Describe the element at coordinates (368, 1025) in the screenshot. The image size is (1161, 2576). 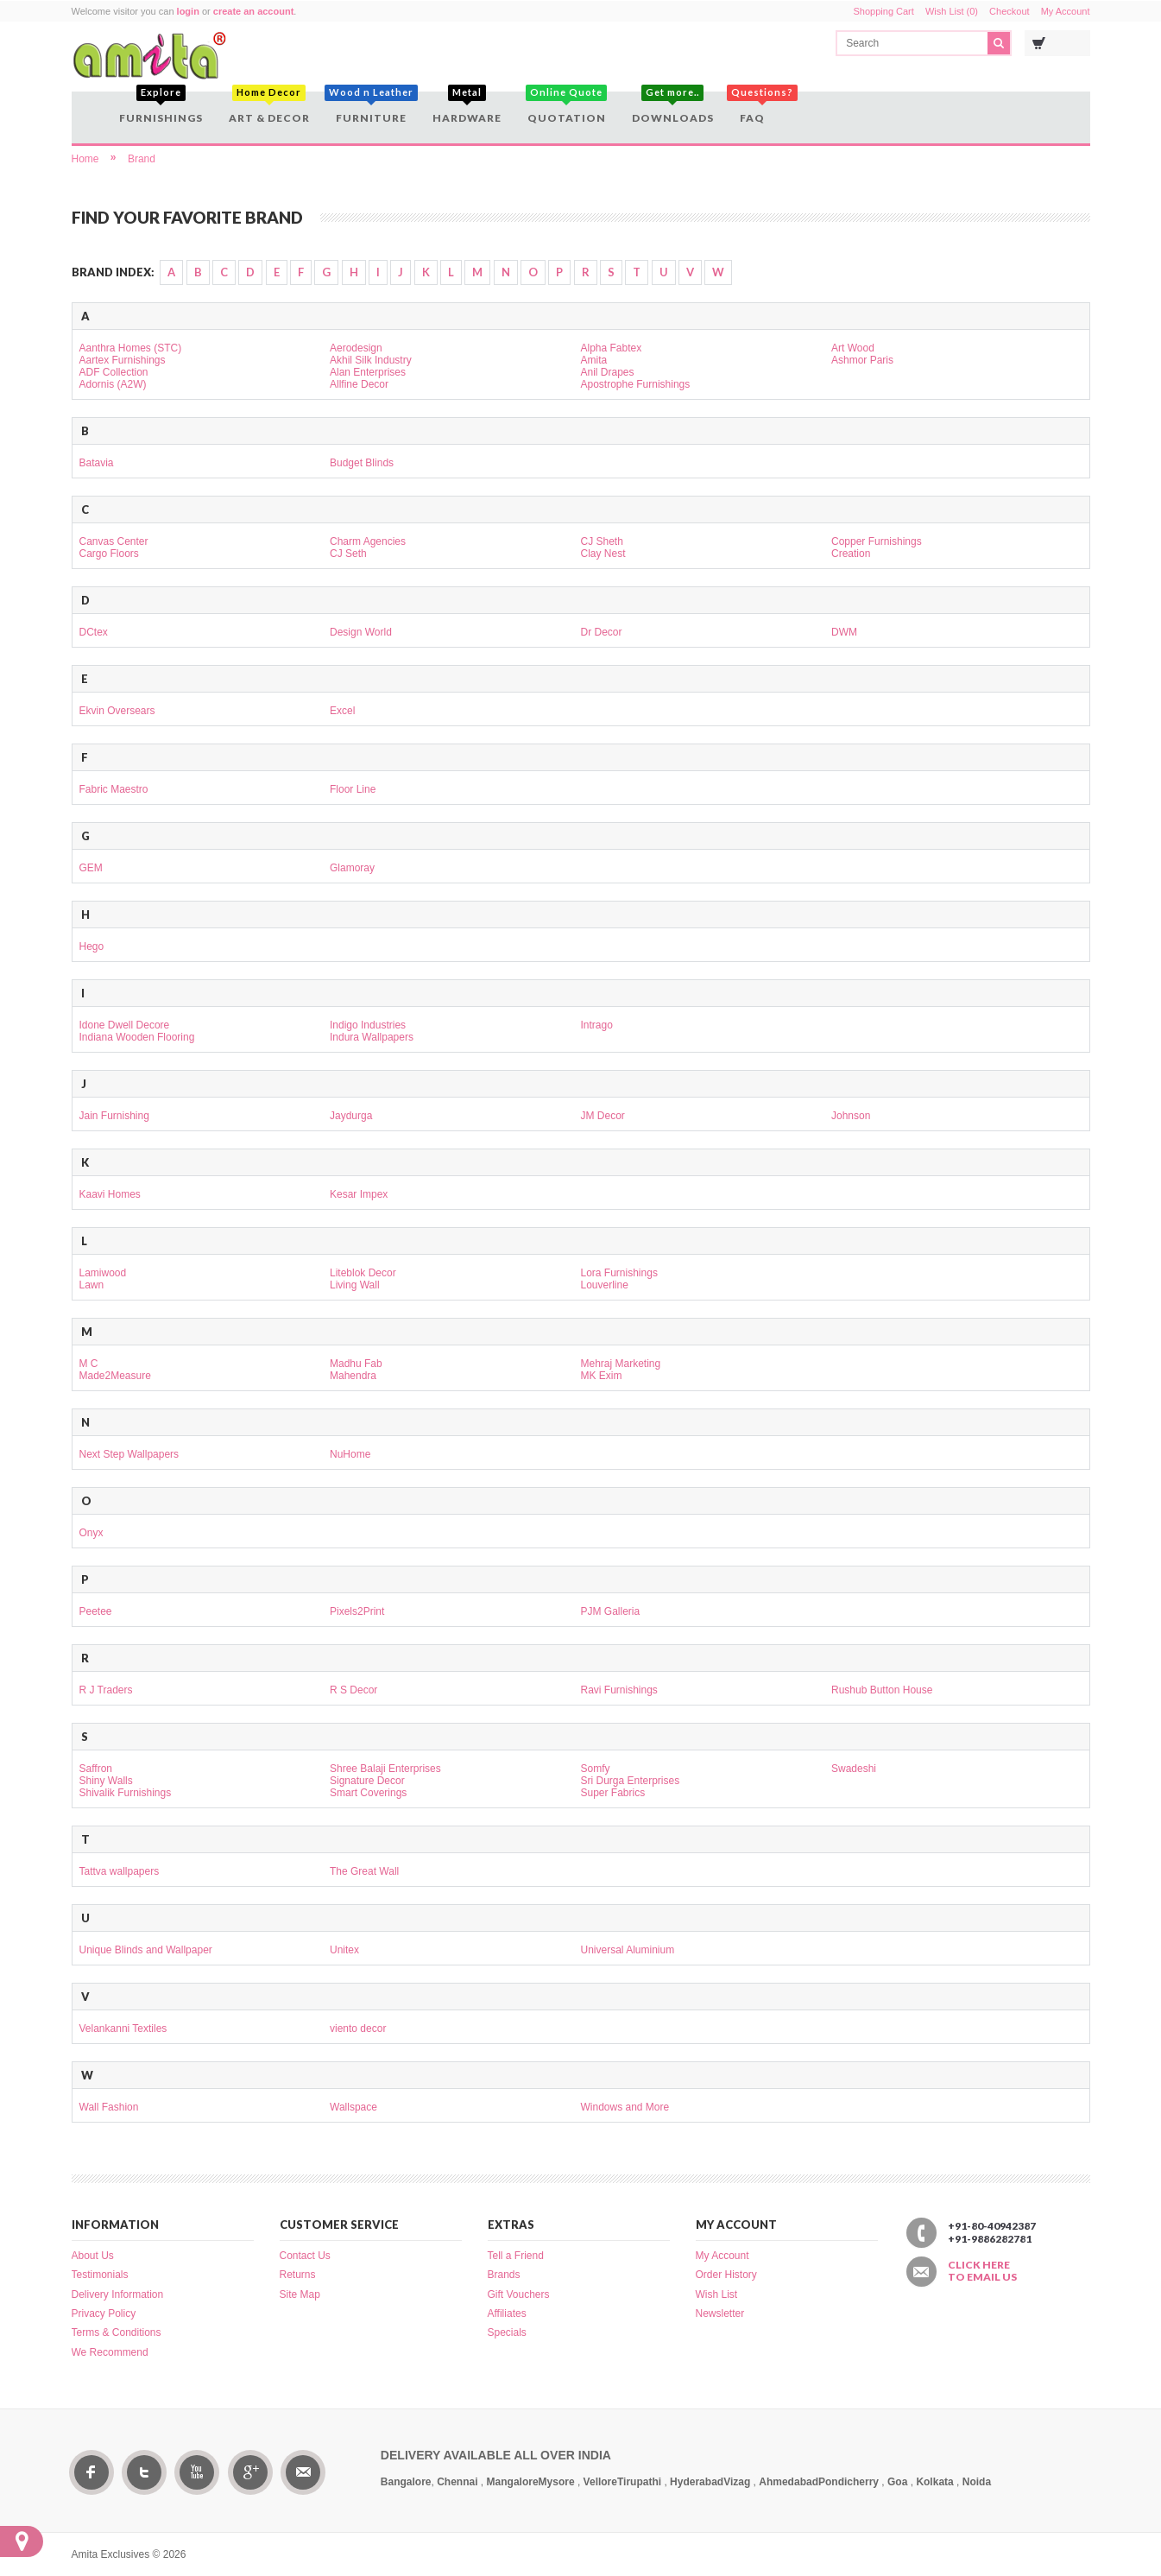
I see `Indigo Industries` at that location.